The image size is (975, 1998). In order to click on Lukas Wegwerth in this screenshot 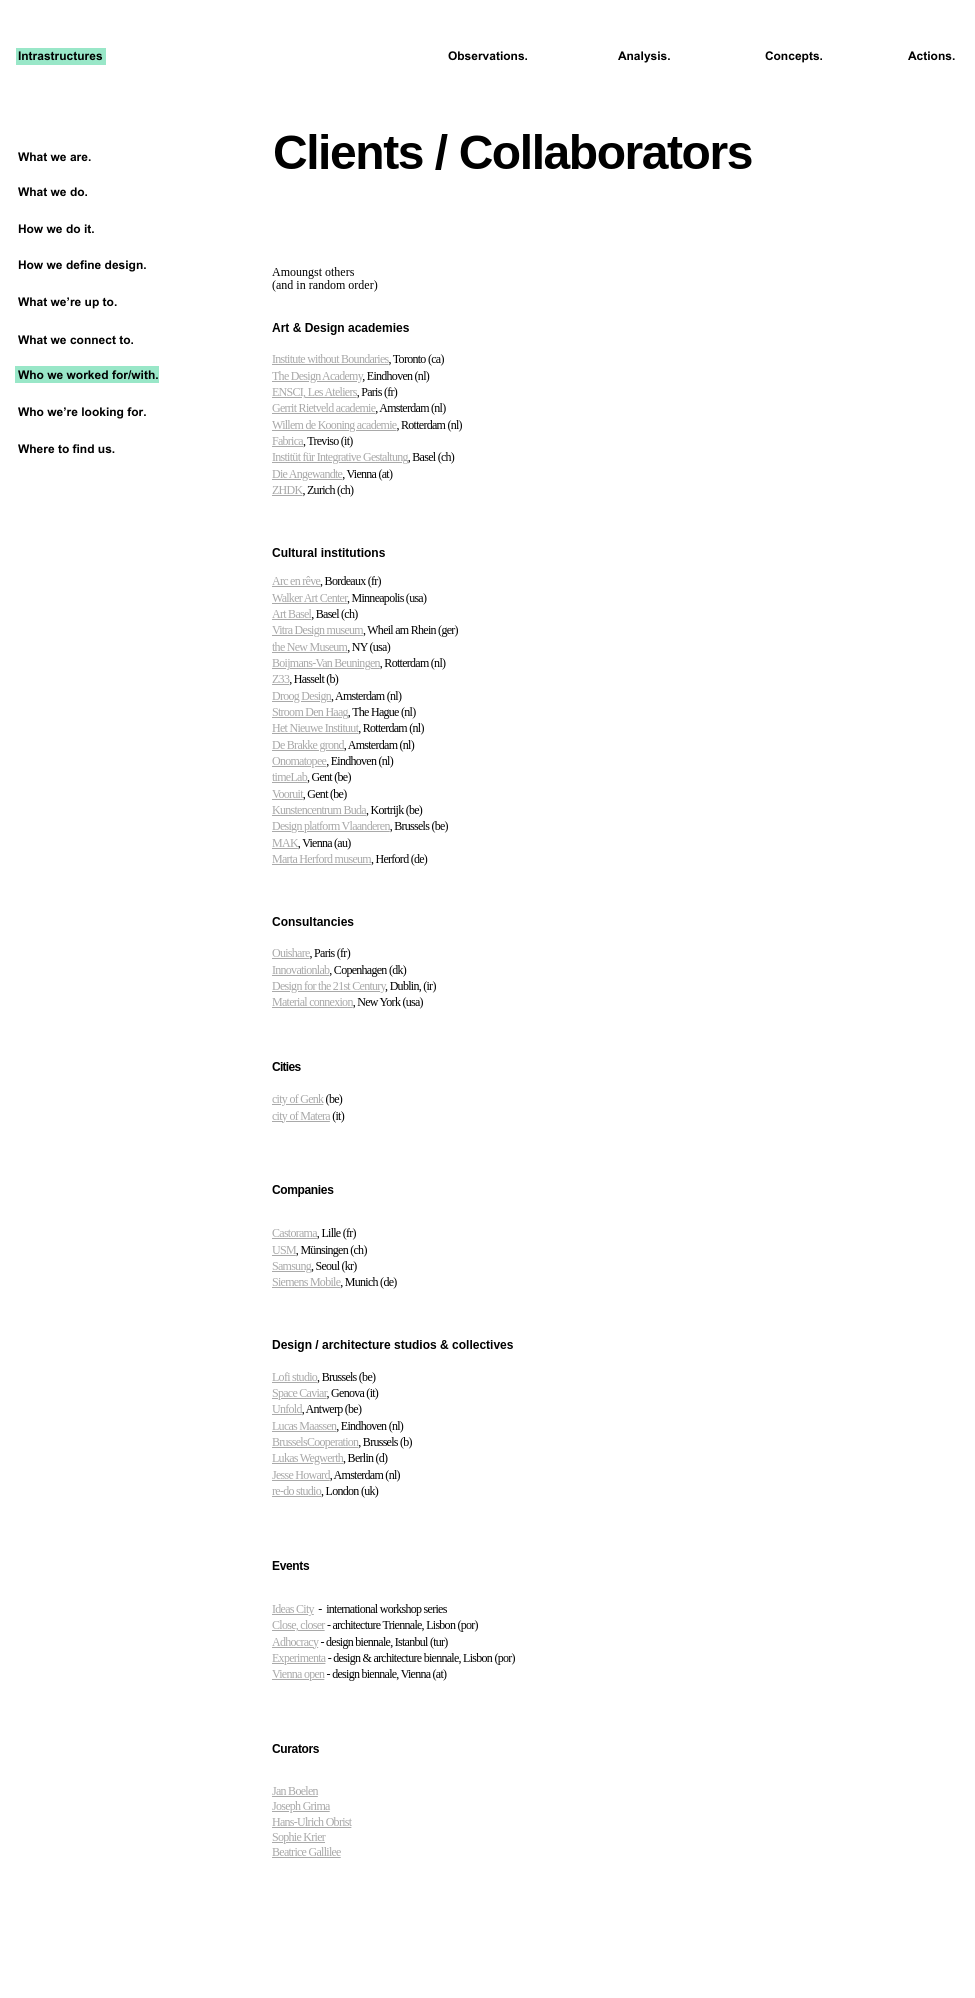, I will do `click(307, 1458)`.